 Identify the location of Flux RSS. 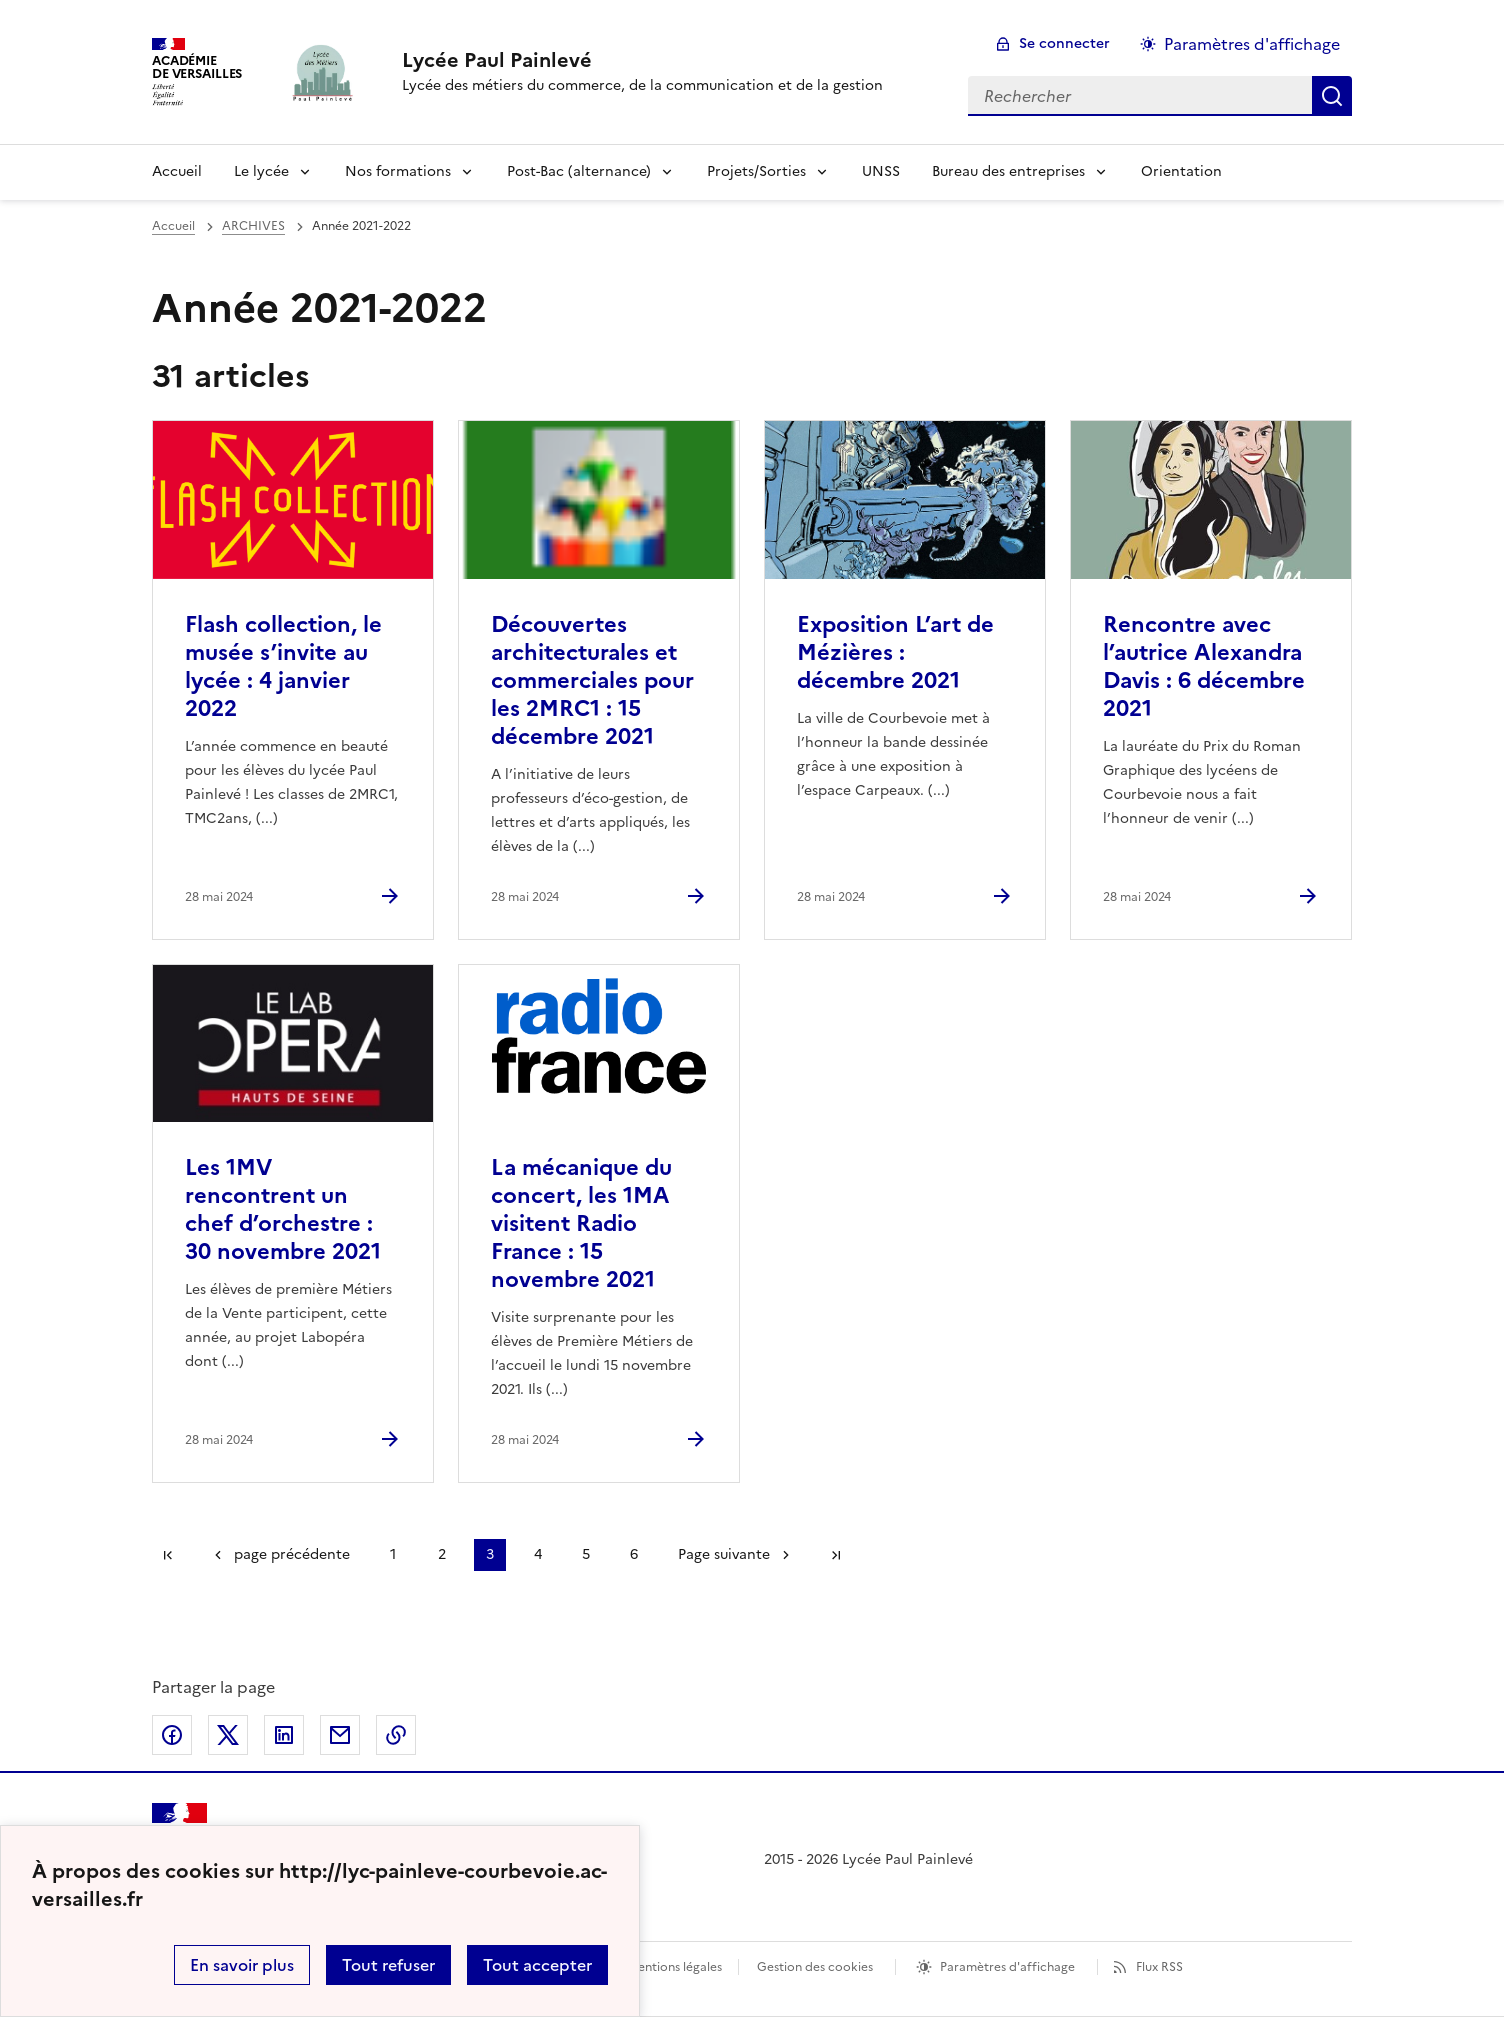
(1159, 1967).